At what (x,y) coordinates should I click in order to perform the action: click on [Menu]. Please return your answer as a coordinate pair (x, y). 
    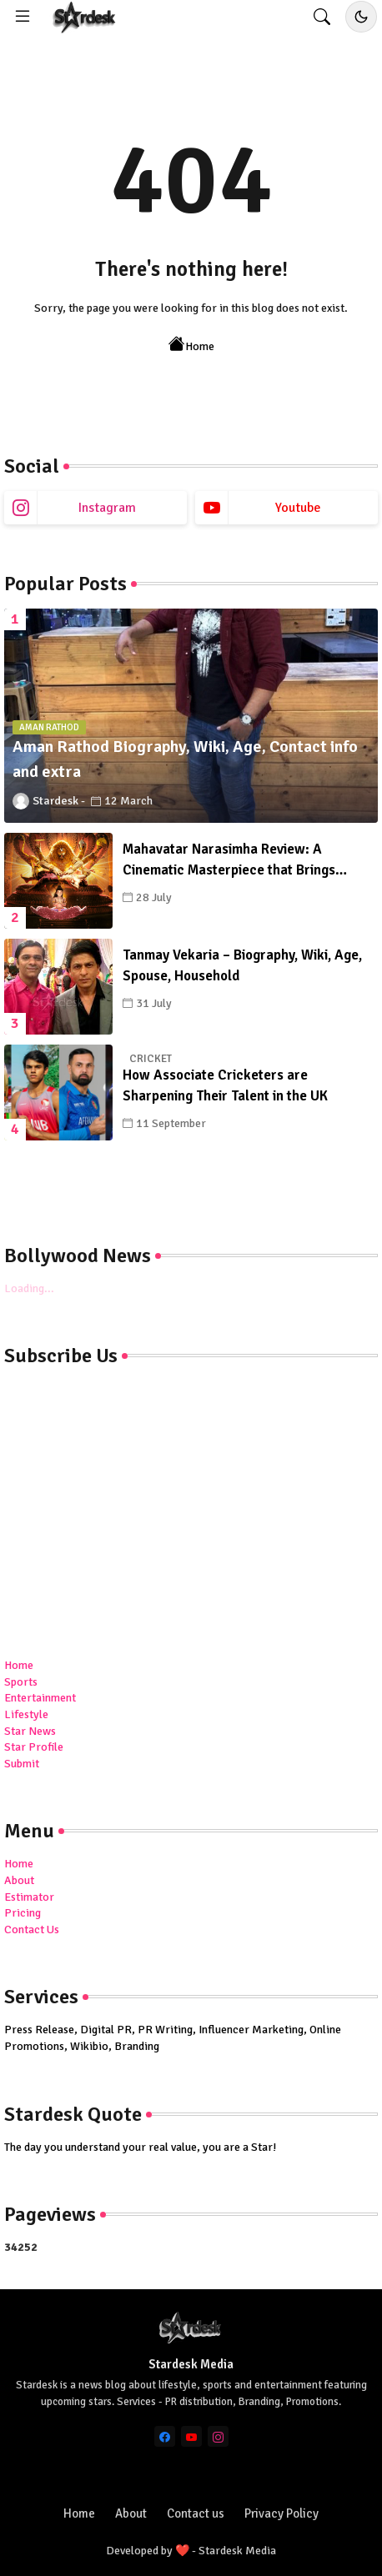
    Looking at the image, I should click on (22, 16).